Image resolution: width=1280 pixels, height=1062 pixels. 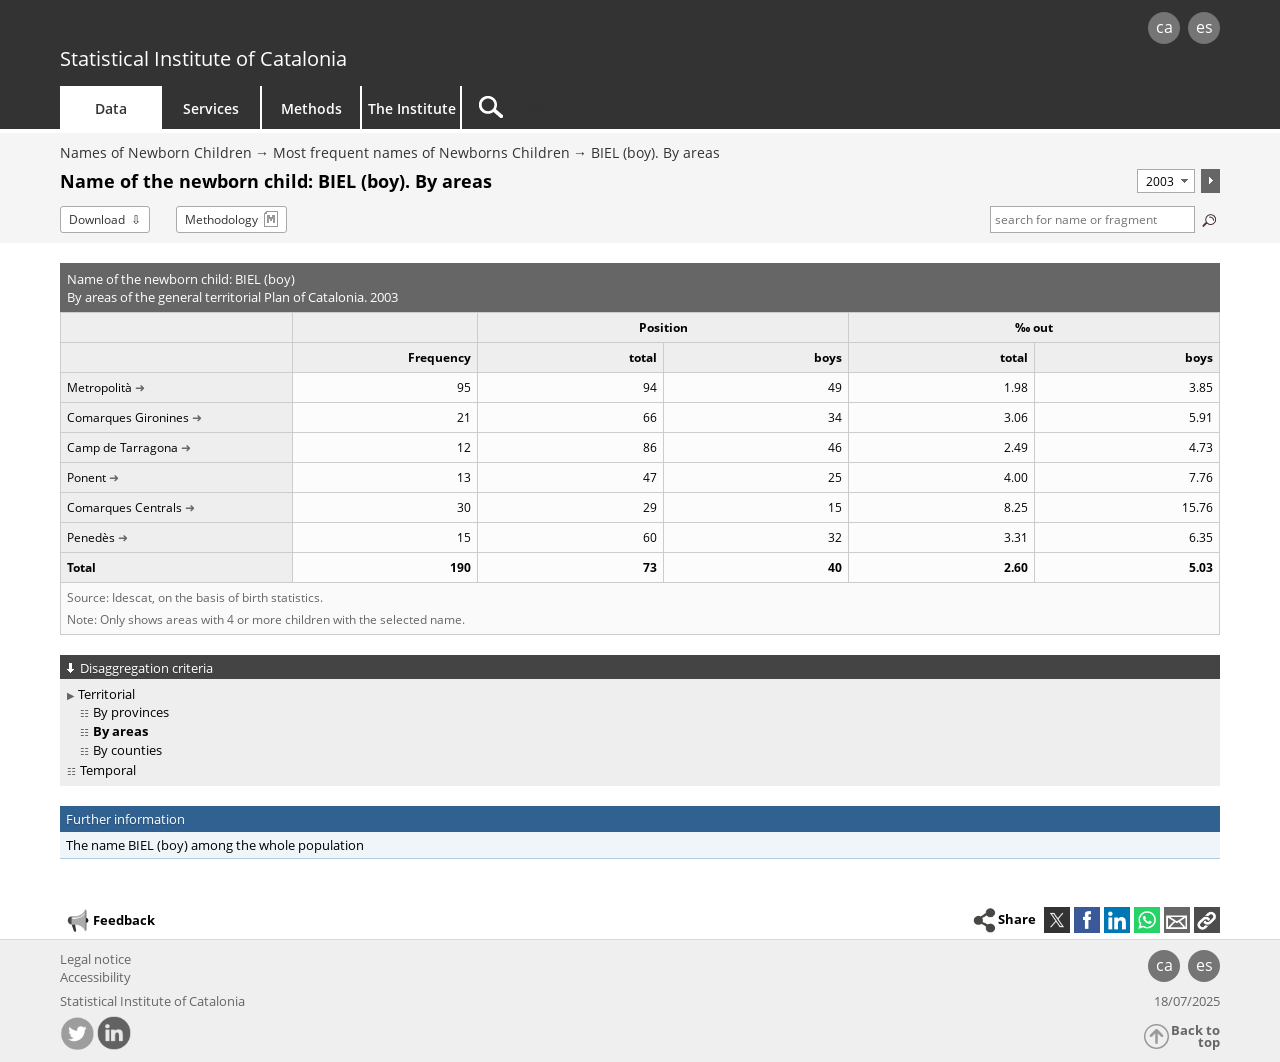 I want to click on Data, so click(x=111, y=108).